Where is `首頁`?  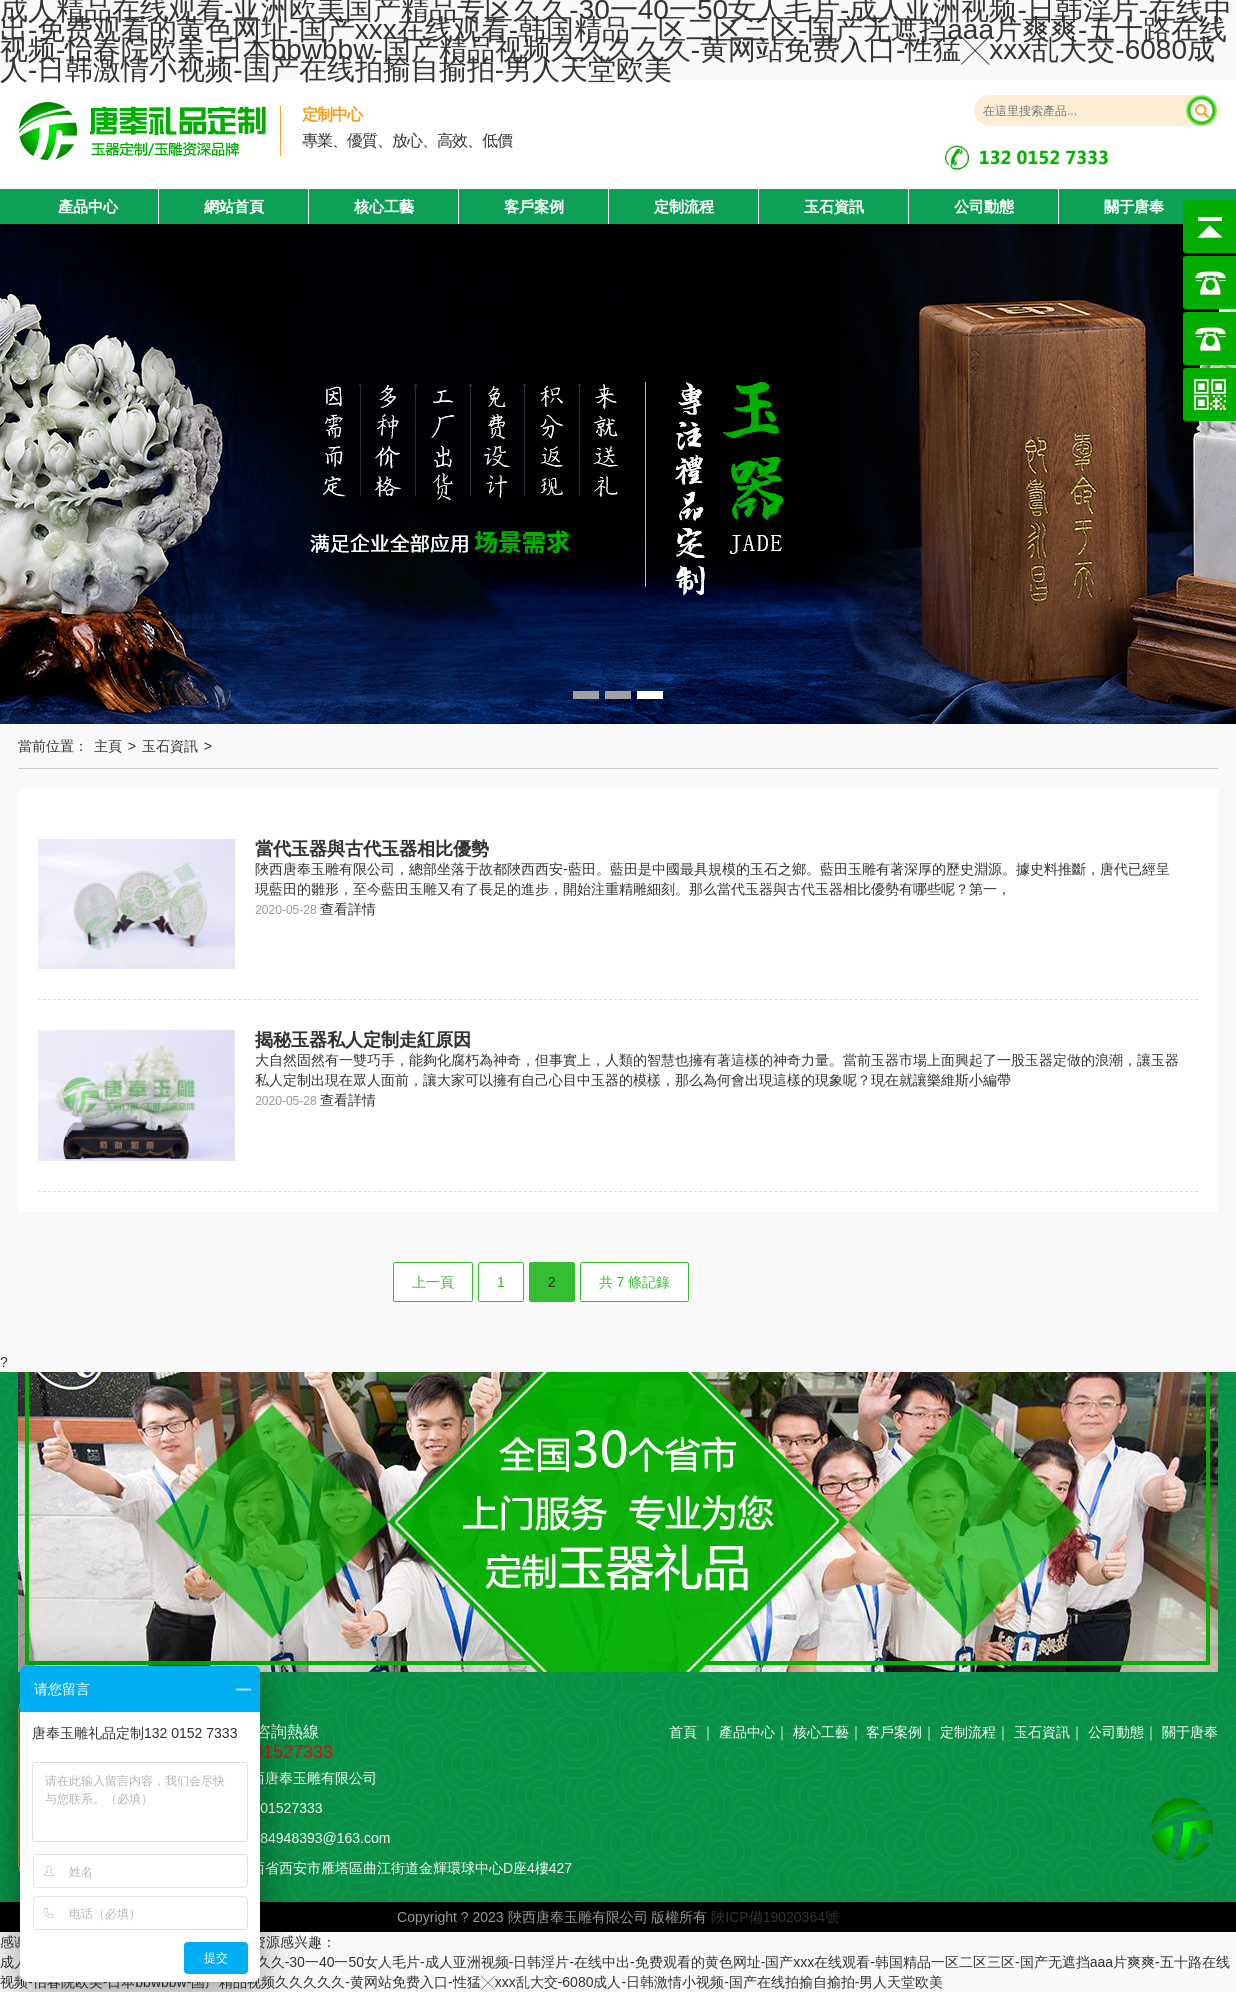
首頁 is located at coordinates (683, 1732).